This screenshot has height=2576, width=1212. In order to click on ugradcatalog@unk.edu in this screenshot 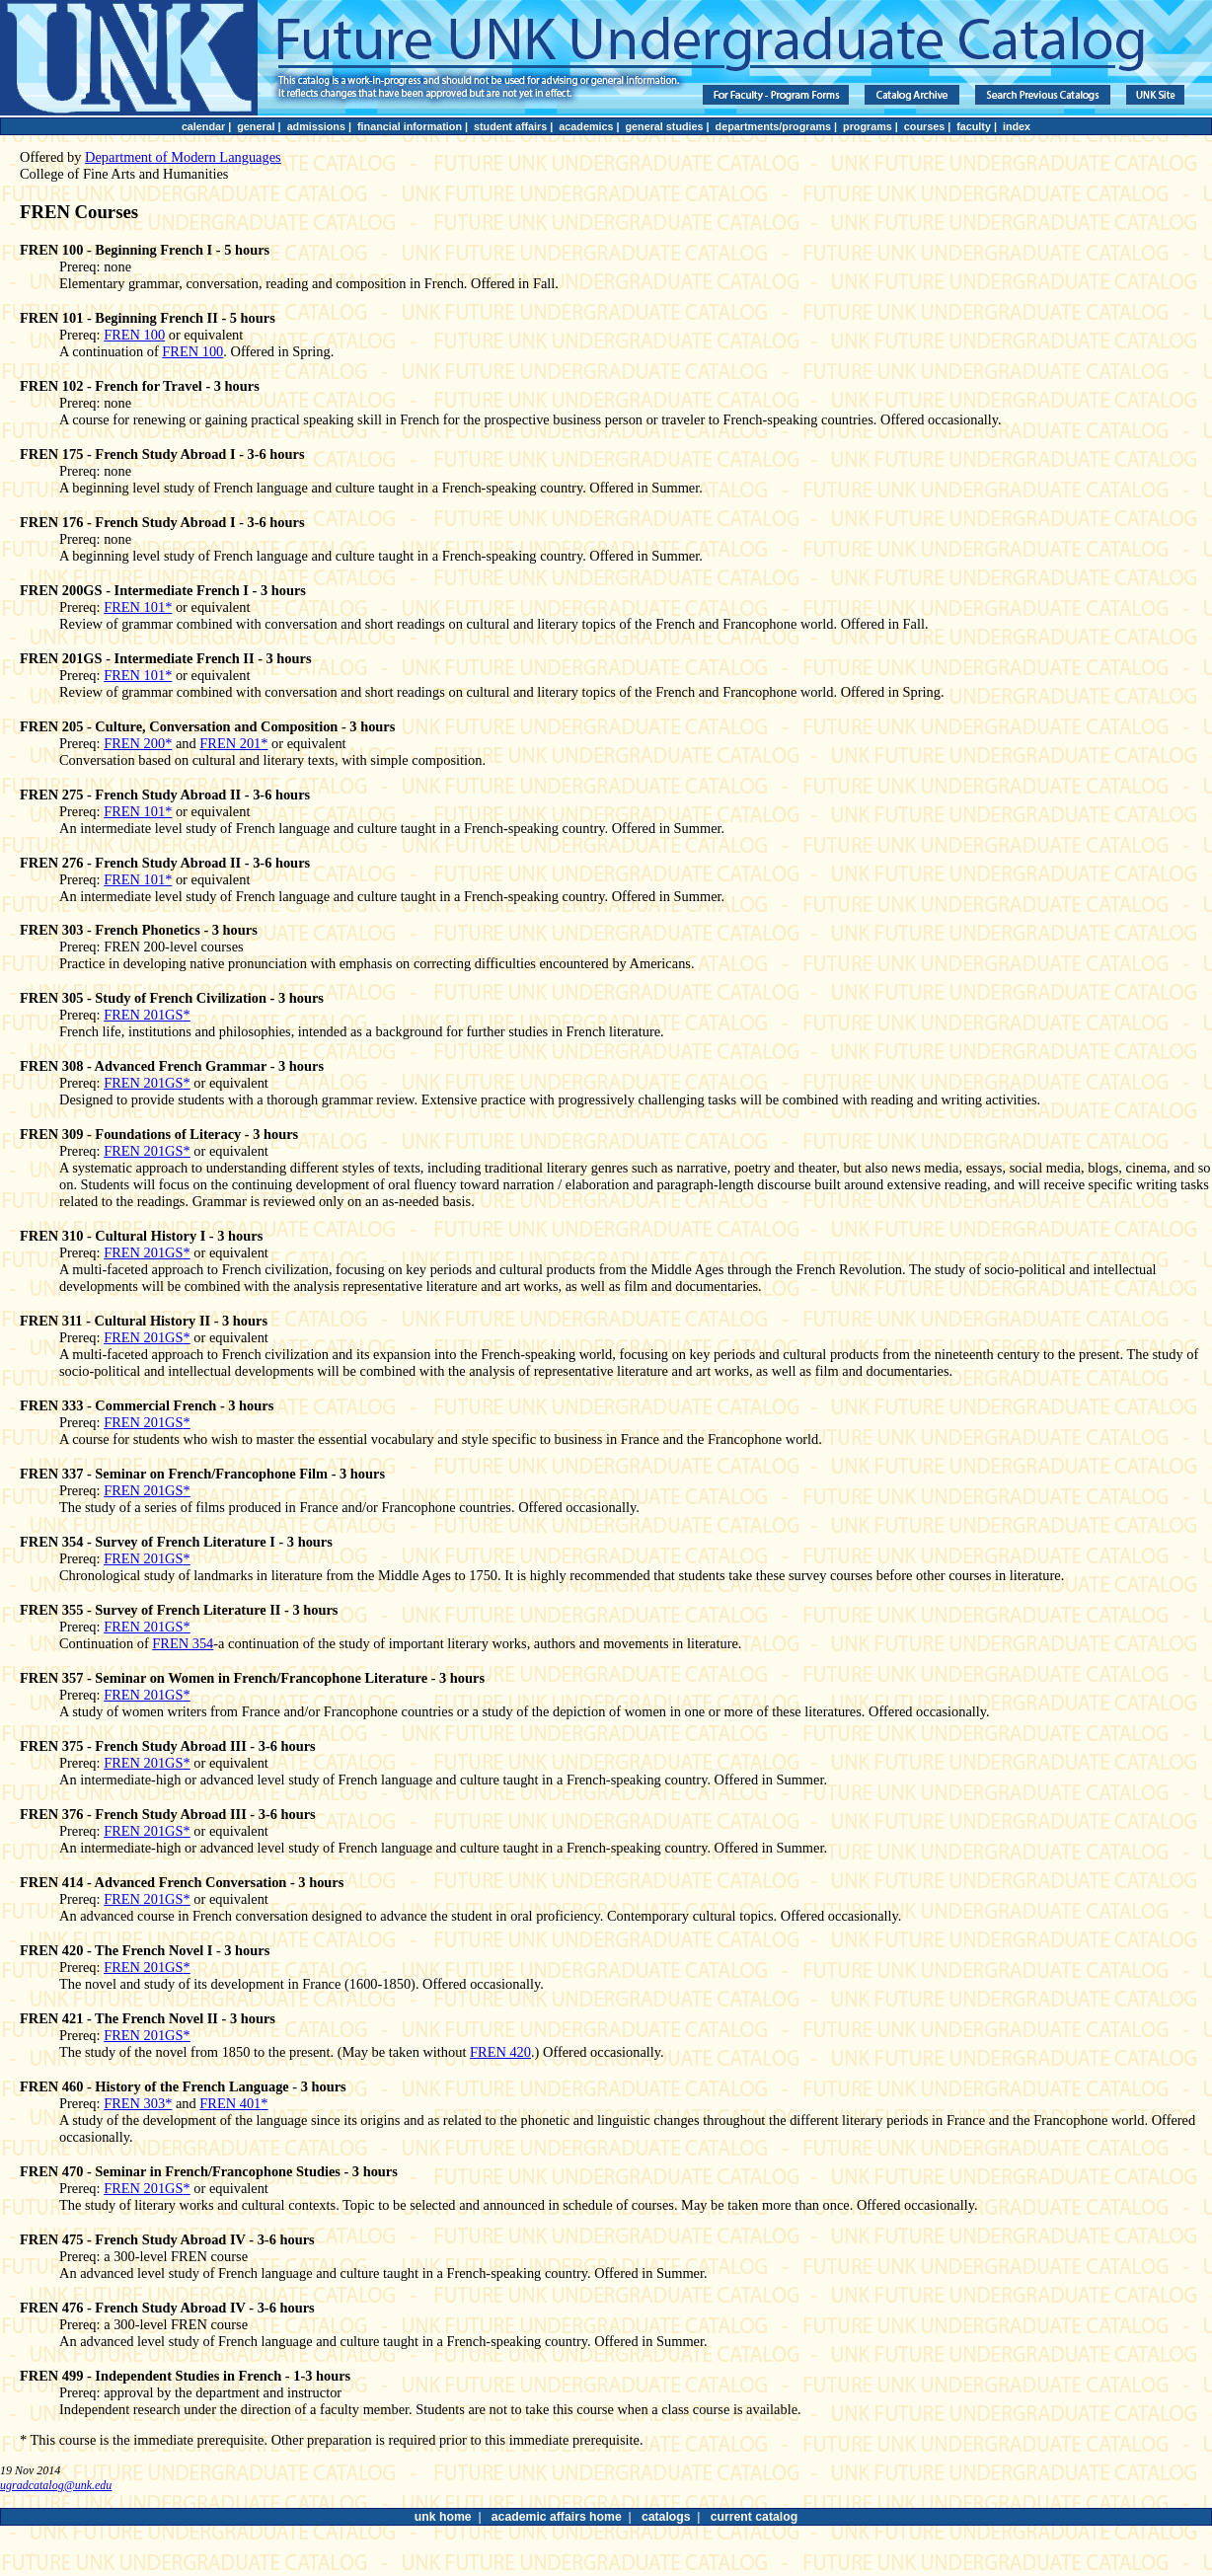, I will do `click(56, 2485)`.